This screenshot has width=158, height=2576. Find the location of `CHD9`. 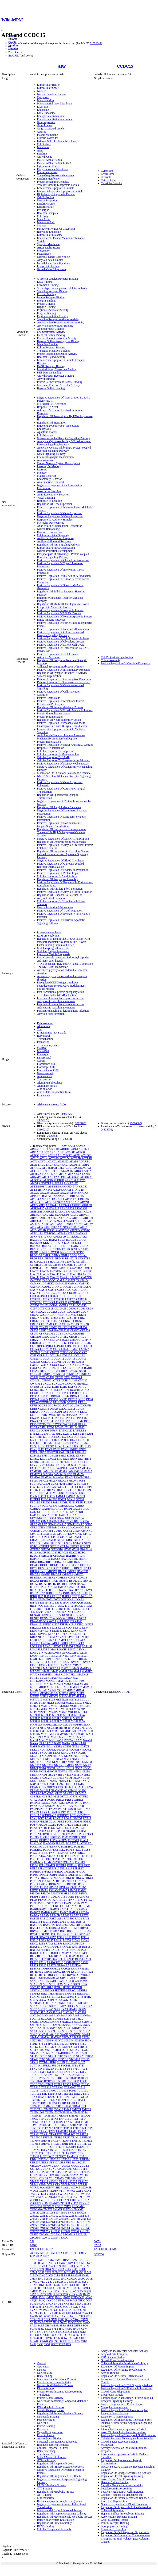

CHD9 is located at coordinates (45, 1336).